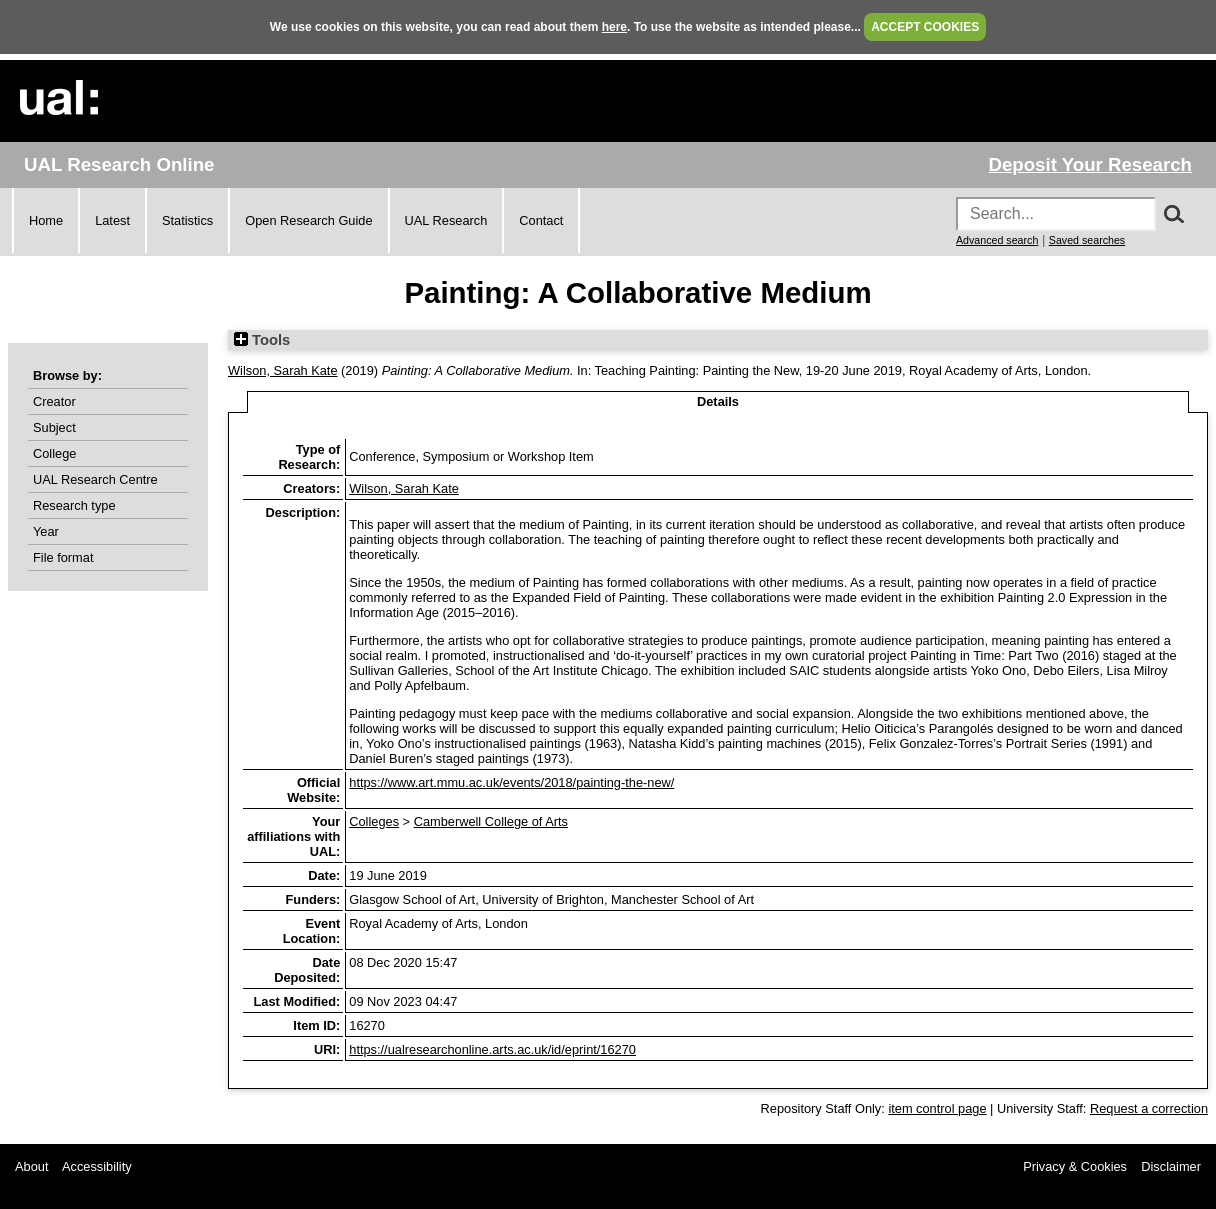 This screenshot has width=1216, height=1209. Describe the element at coordinates (511, 782) in the screenshot. I see `https://www.art.mmu.ac.uk/events/2018/painting-the-new/` at that location.